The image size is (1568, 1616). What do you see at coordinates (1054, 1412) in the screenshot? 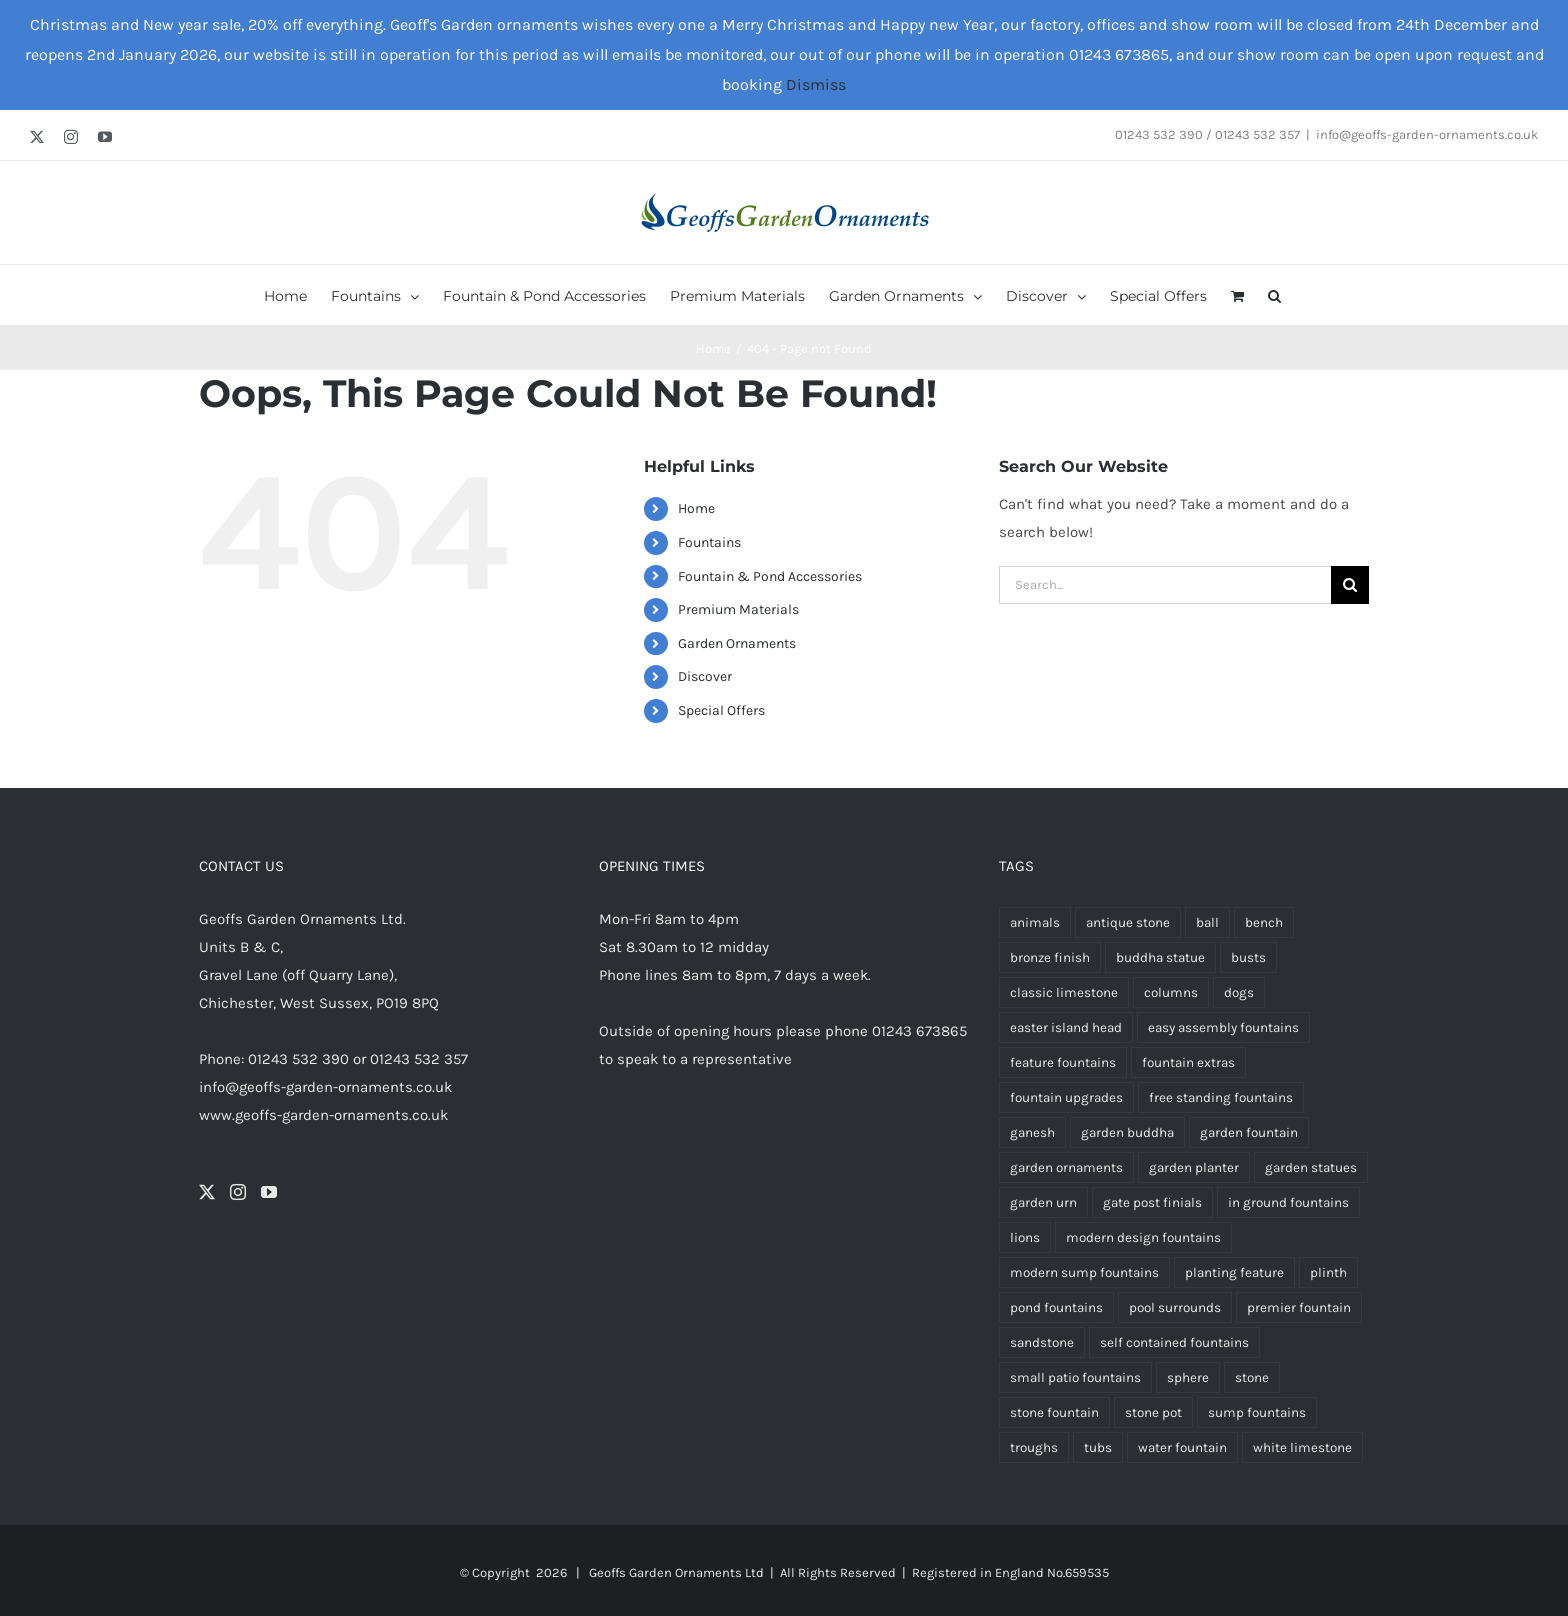
I see `stone fountain [stone fountain (3 products)]` at bounding box center [1054, 1412].